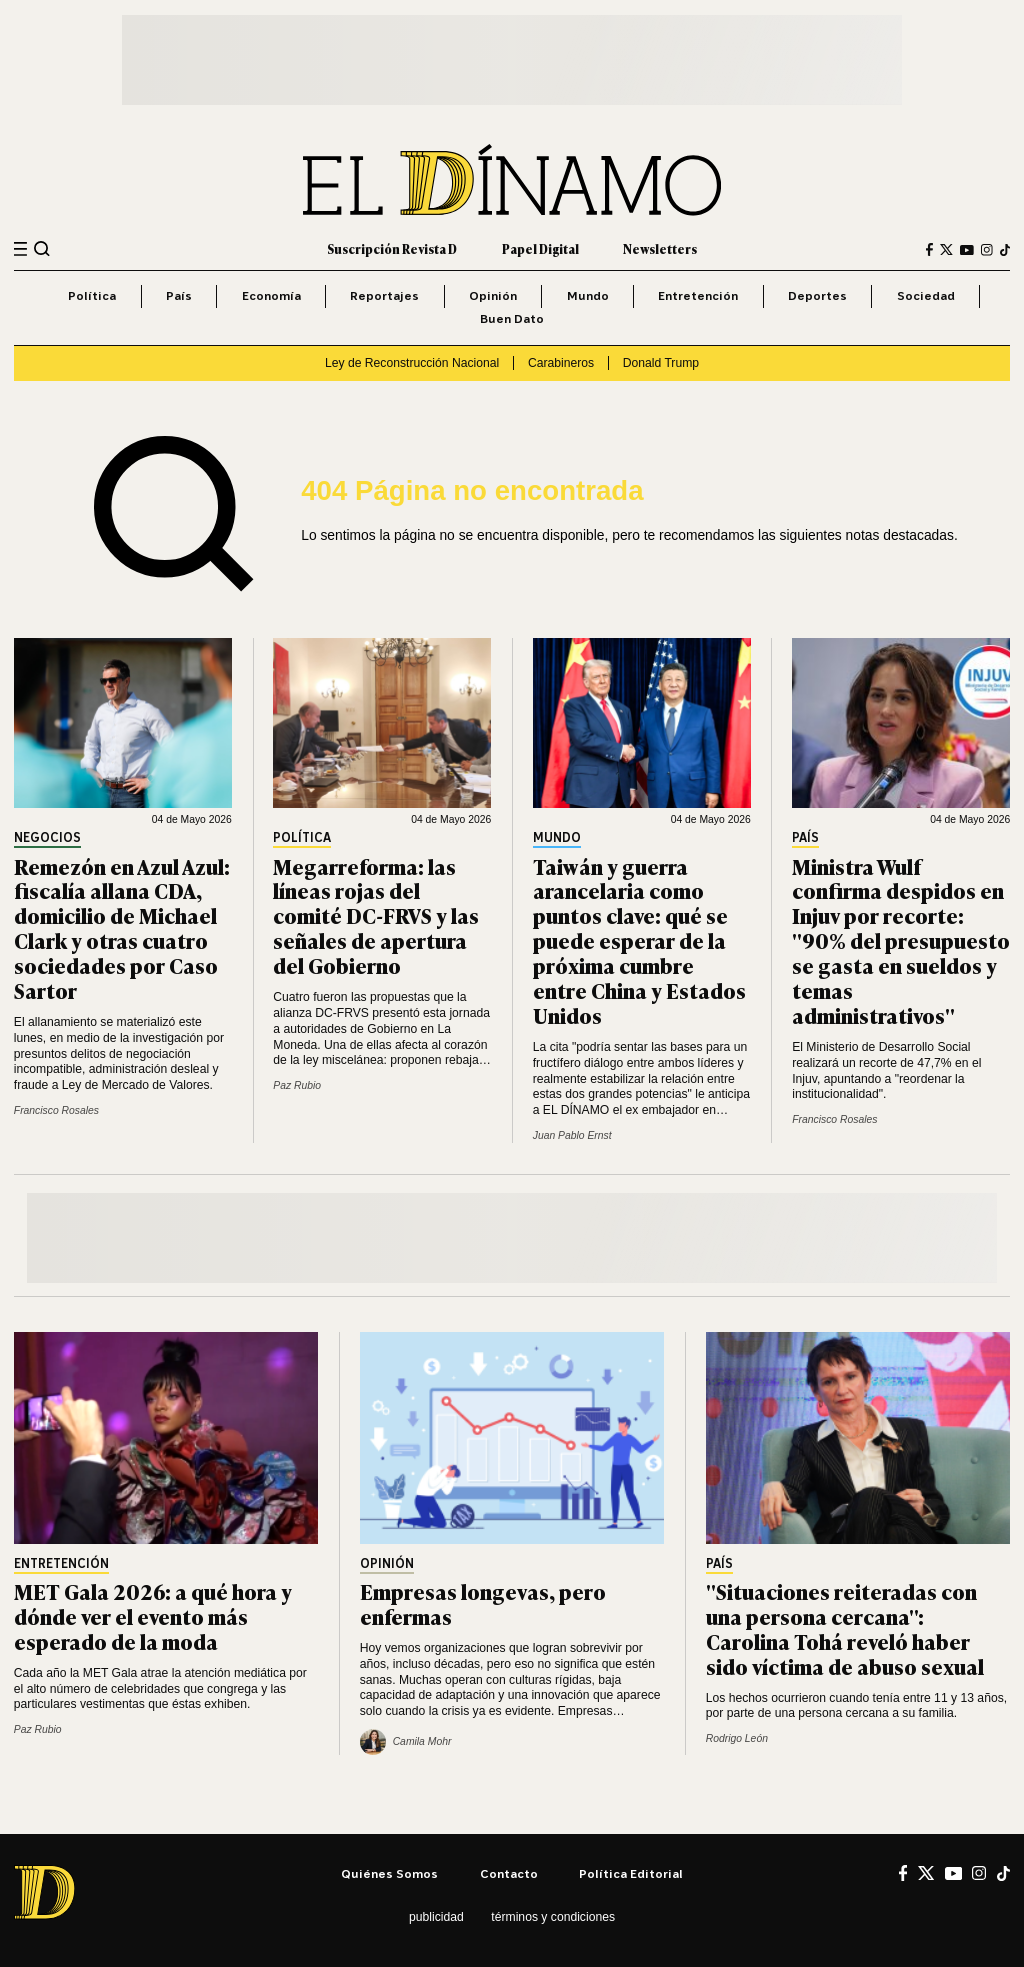 This screenshot has width=1024, height=1967. Describe the element at coordinates (153, 1615) in the screenshot. I see `MET Gala 2026: a qué hora y dónde ver el evento más esperado de la moda` at that location.